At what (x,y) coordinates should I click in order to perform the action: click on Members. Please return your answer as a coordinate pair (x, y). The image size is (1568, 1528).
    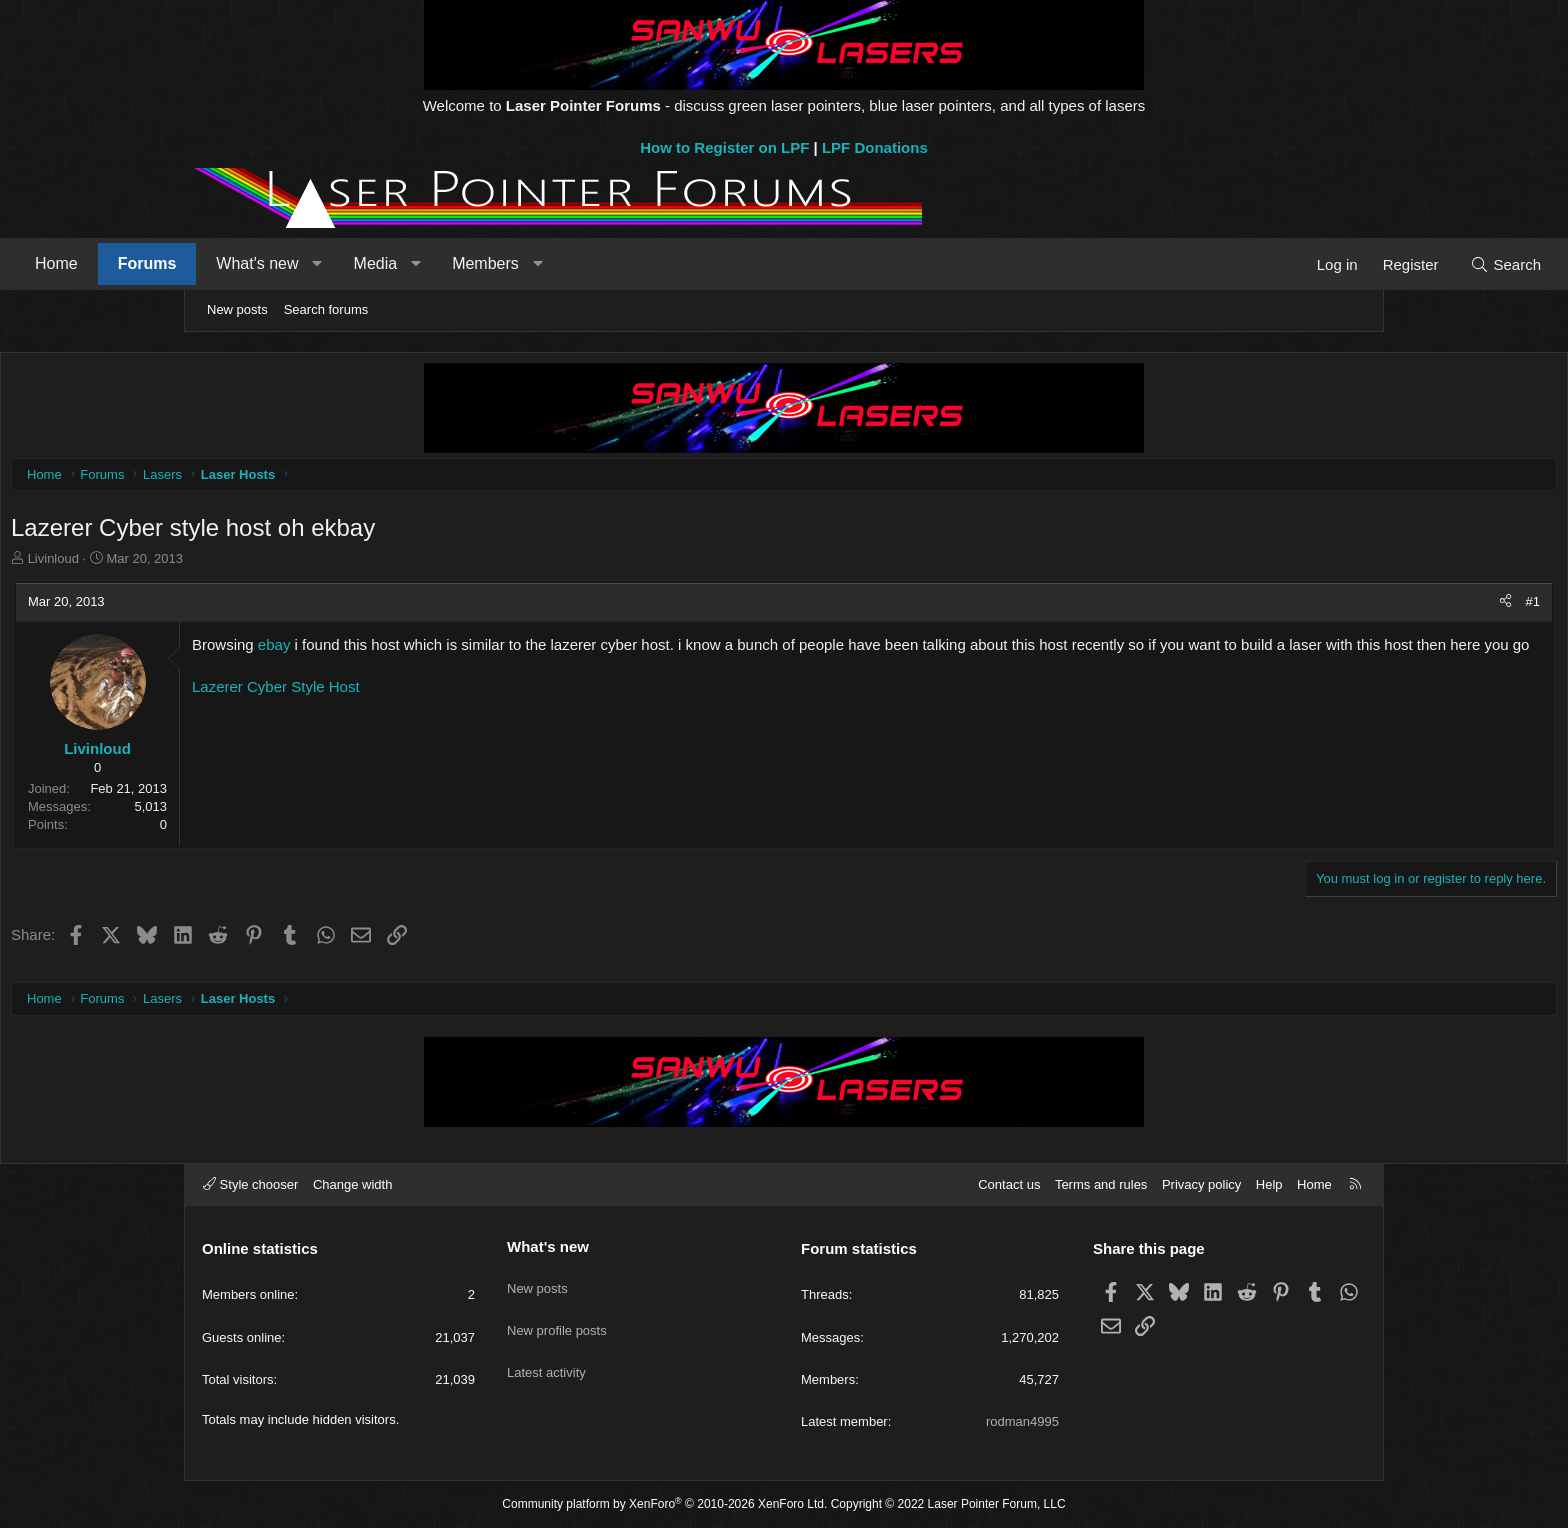
    Looking at the image, I should click on (664, 263).